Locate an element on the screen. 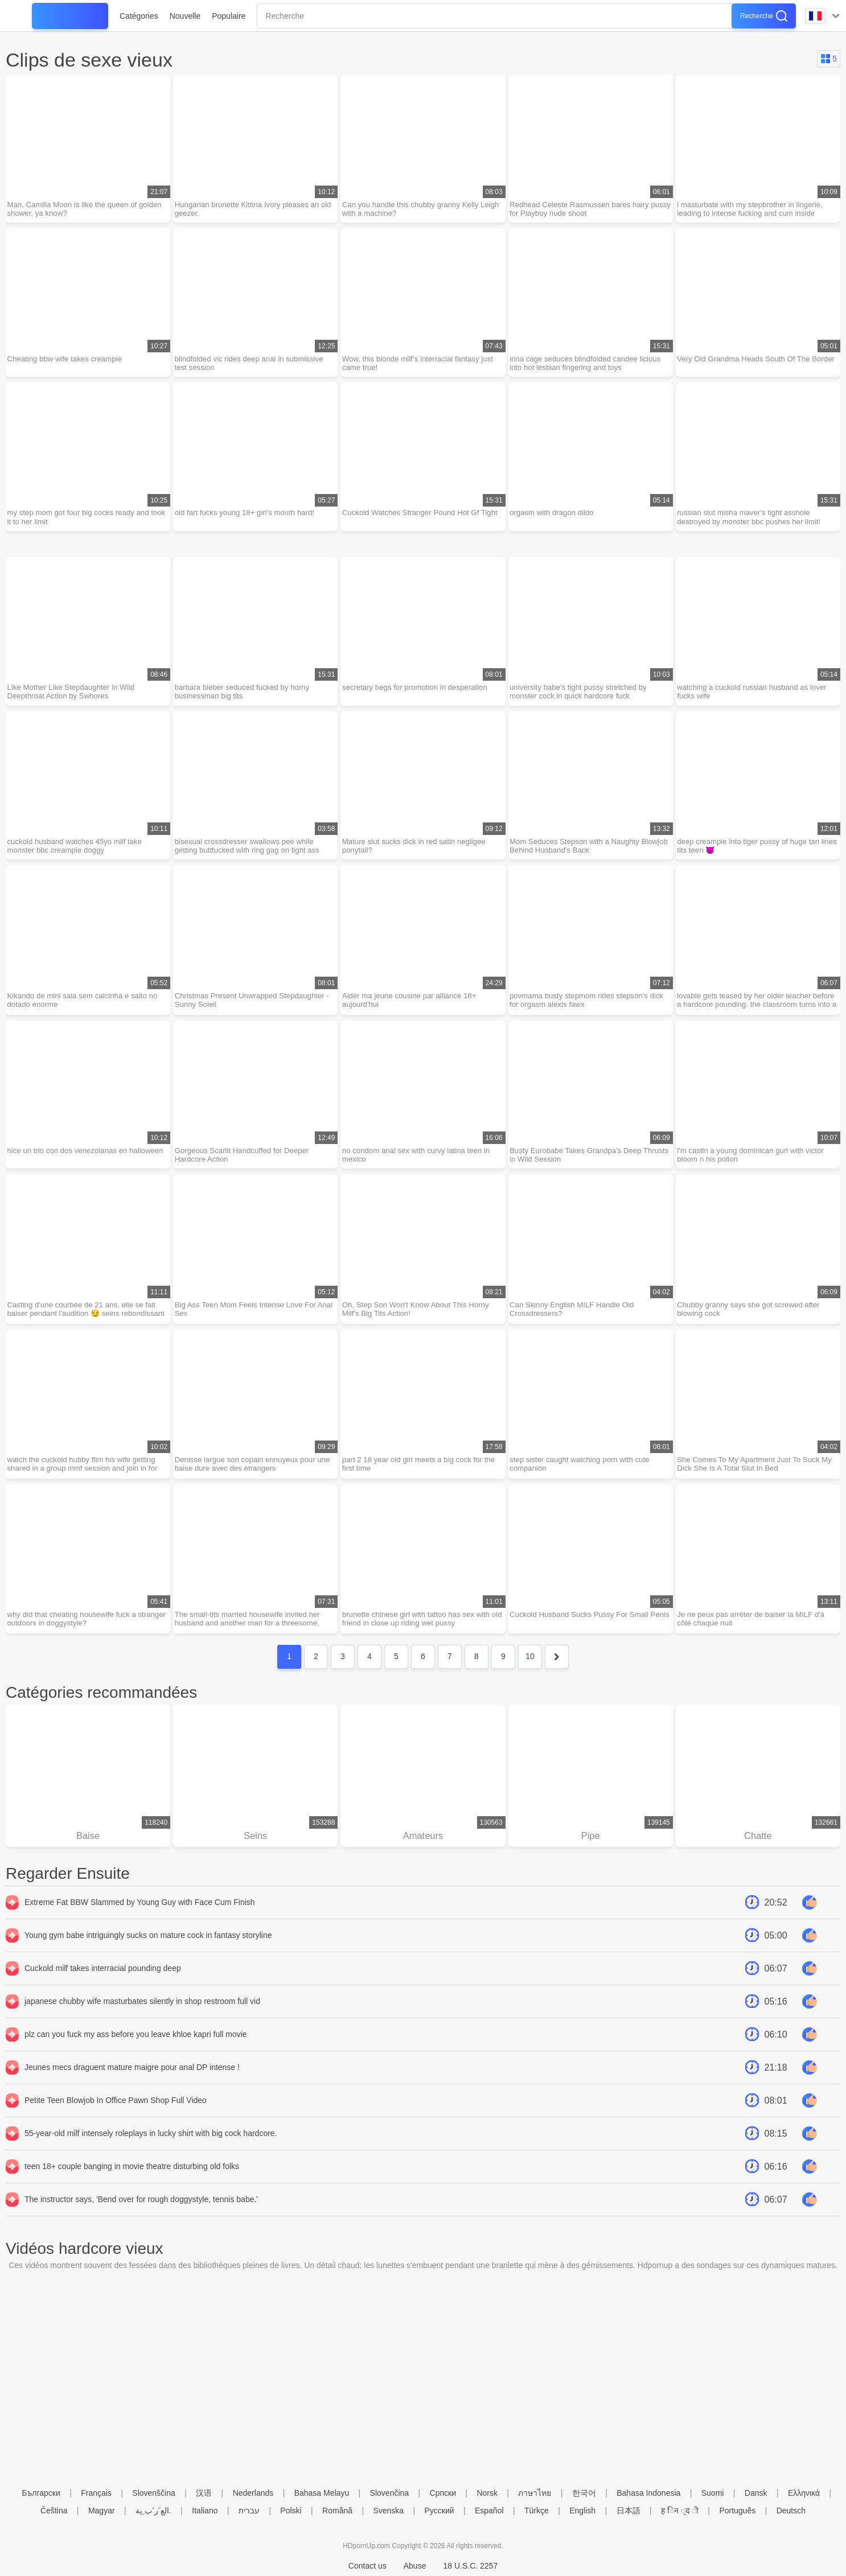 Image resolution: width=846 pixels, height=2576 pixels. 10 is located at coordinates (530, 1679).